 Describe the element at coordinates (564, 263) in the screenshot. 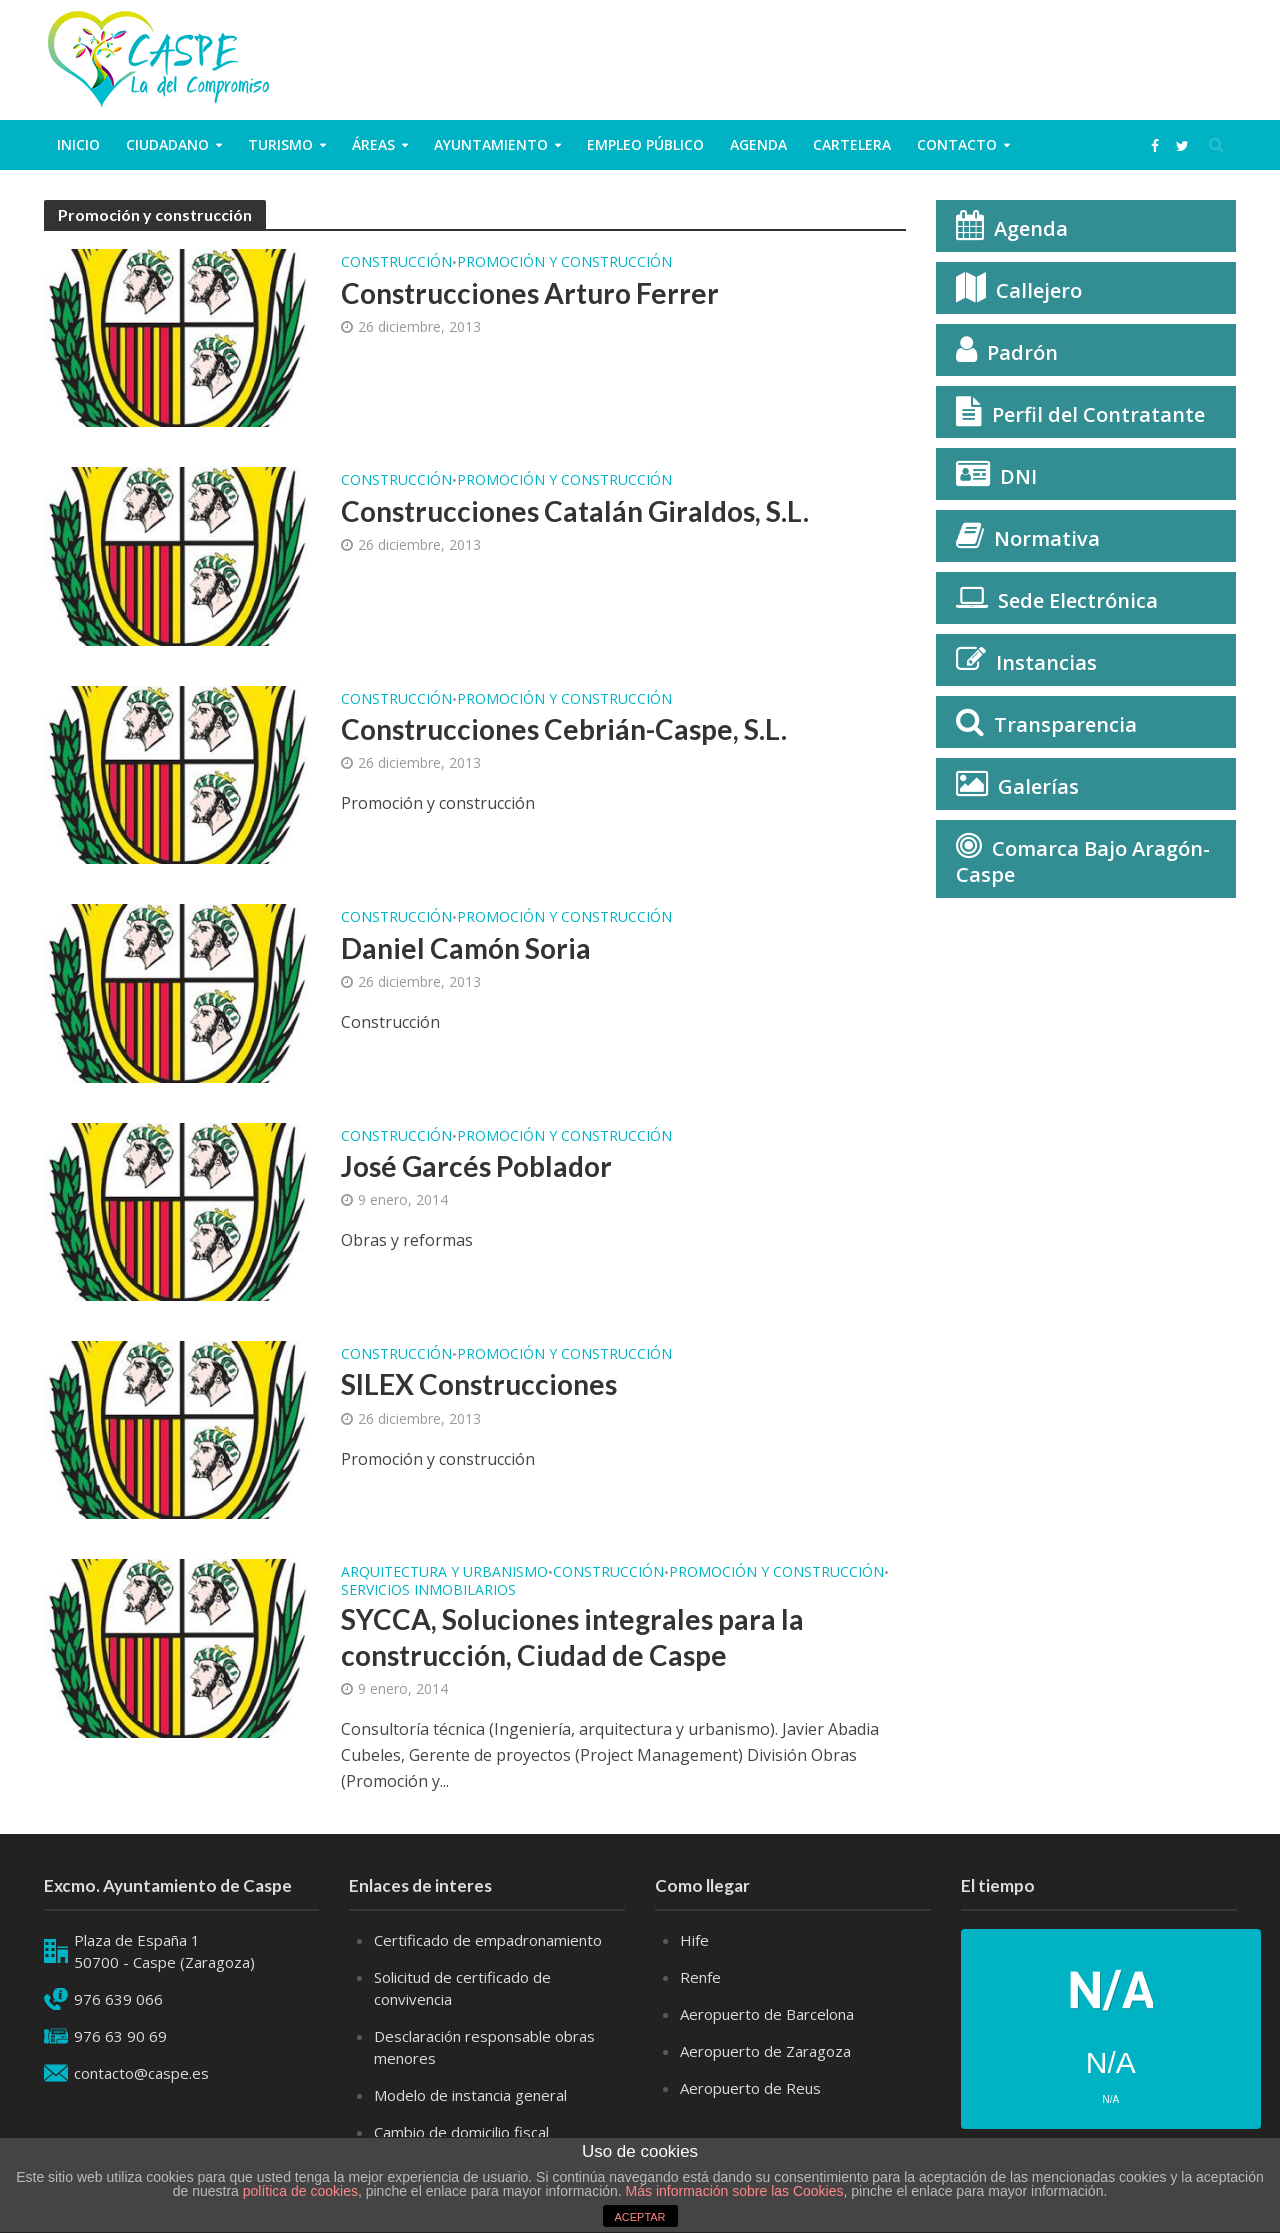

I see `Promoción y construcción` at that location.